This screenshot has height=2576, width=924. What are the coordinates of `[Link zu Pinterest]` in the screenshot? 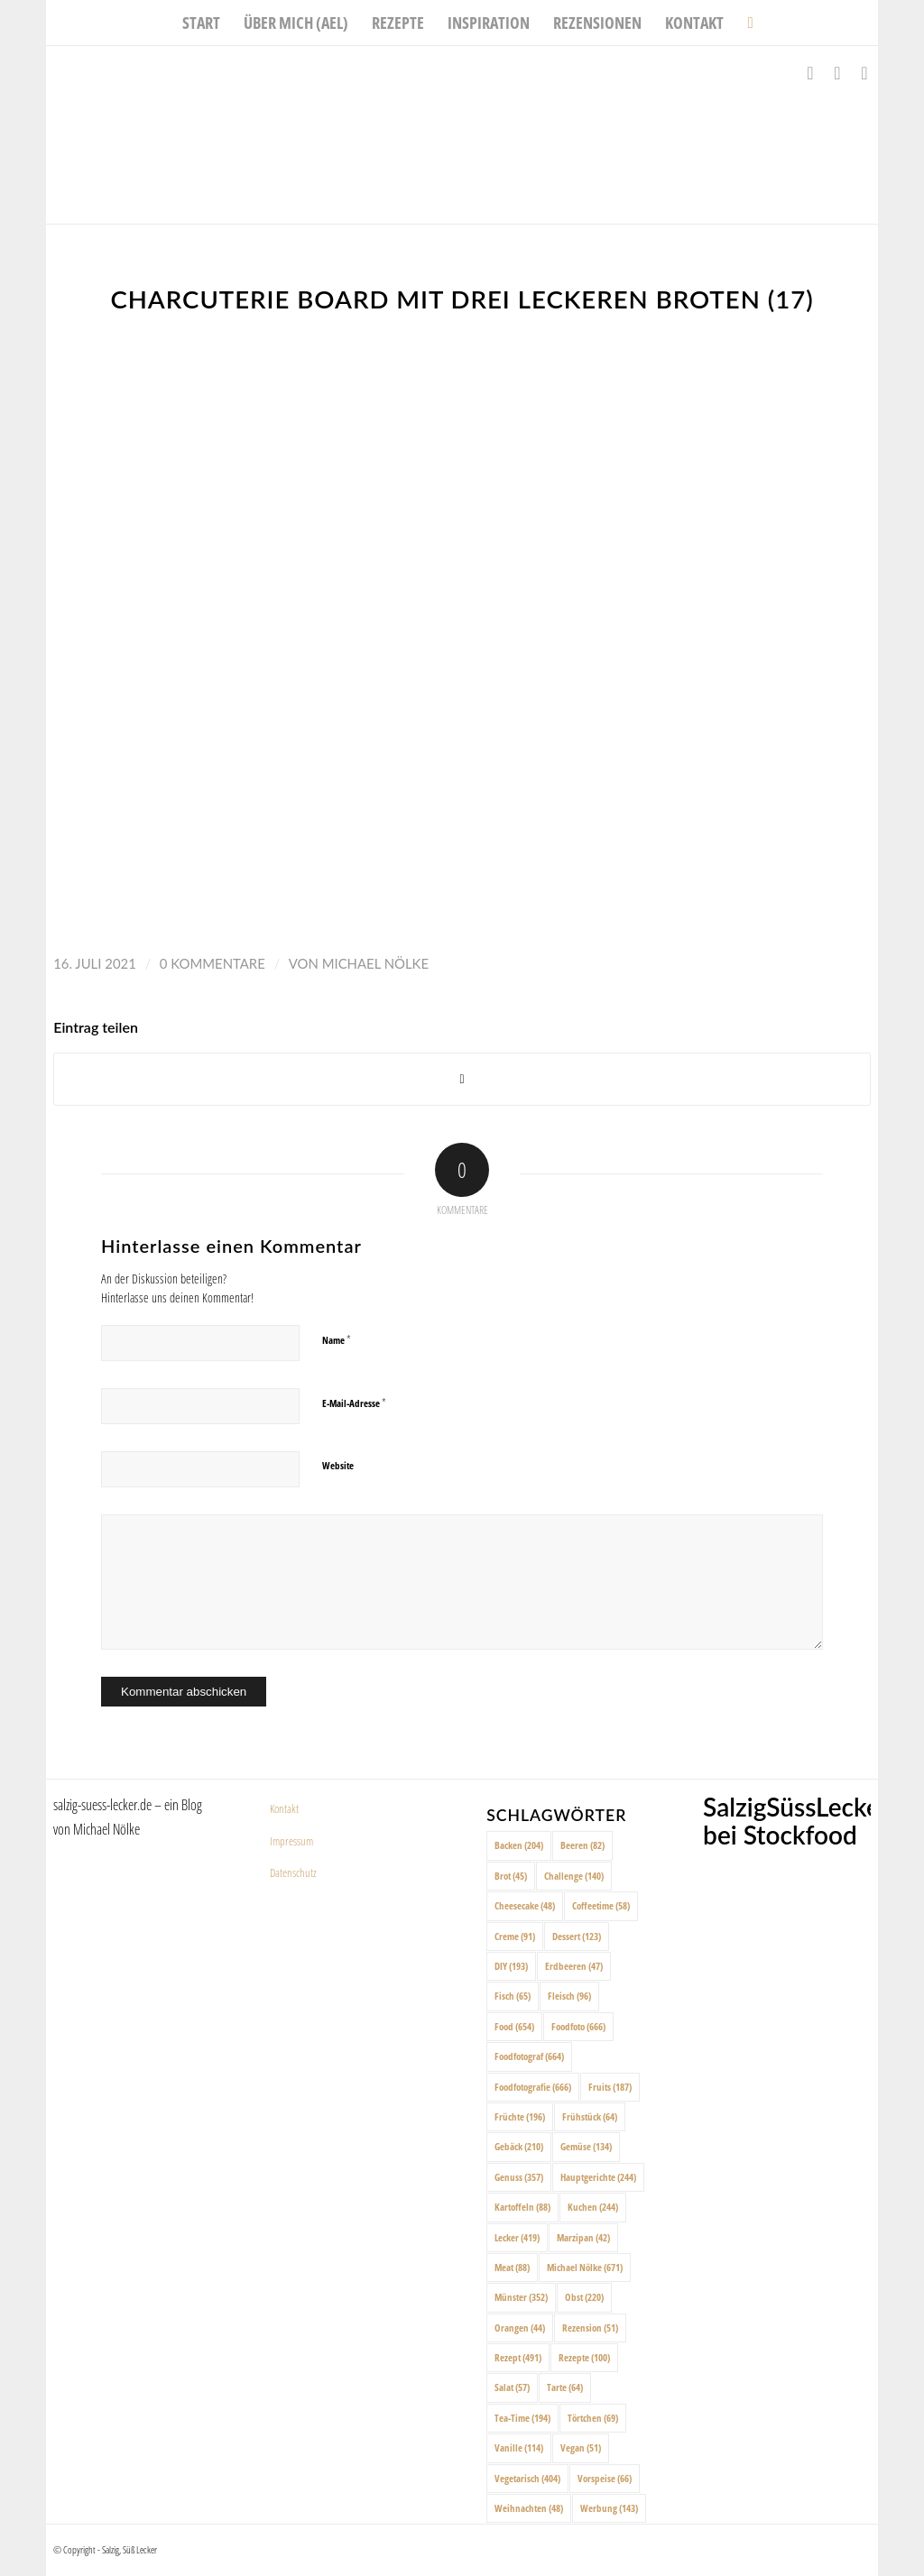 It's located at (864, 73).